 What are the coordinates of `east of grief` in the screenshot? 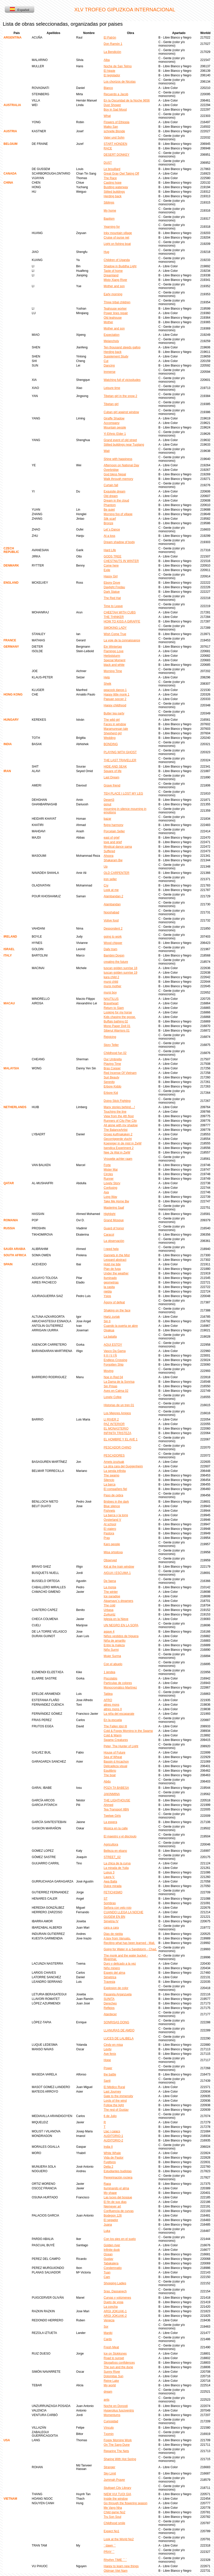 It's located at (111, 837).